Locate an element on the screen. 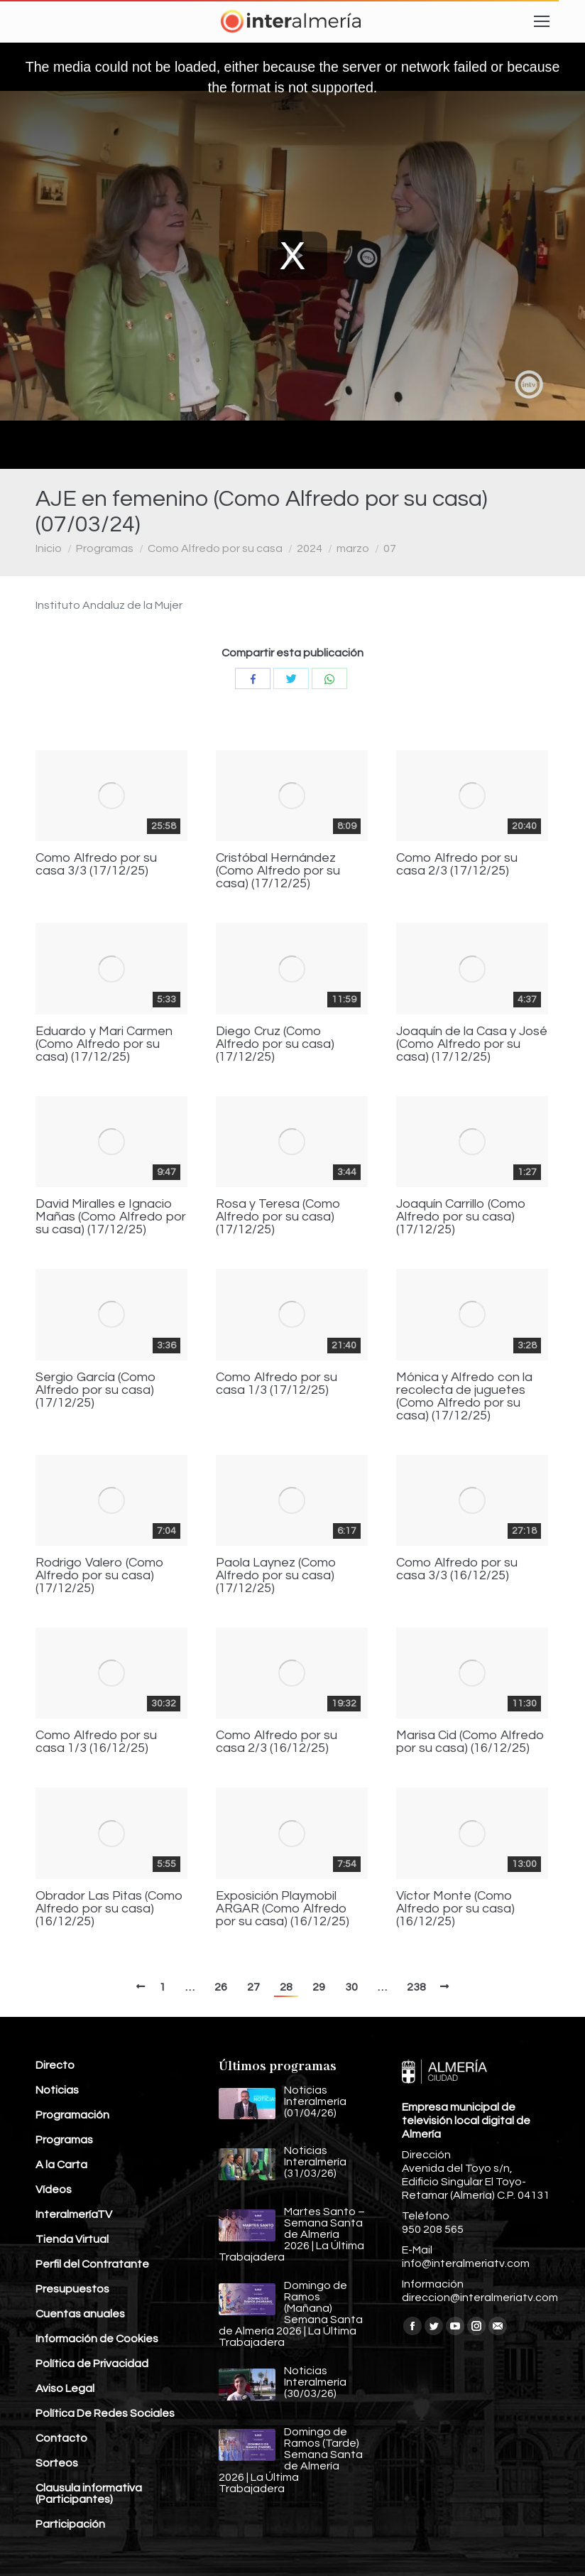 This screenshot has width=585, height=2576. 07 is located at coordinates (389, 548).